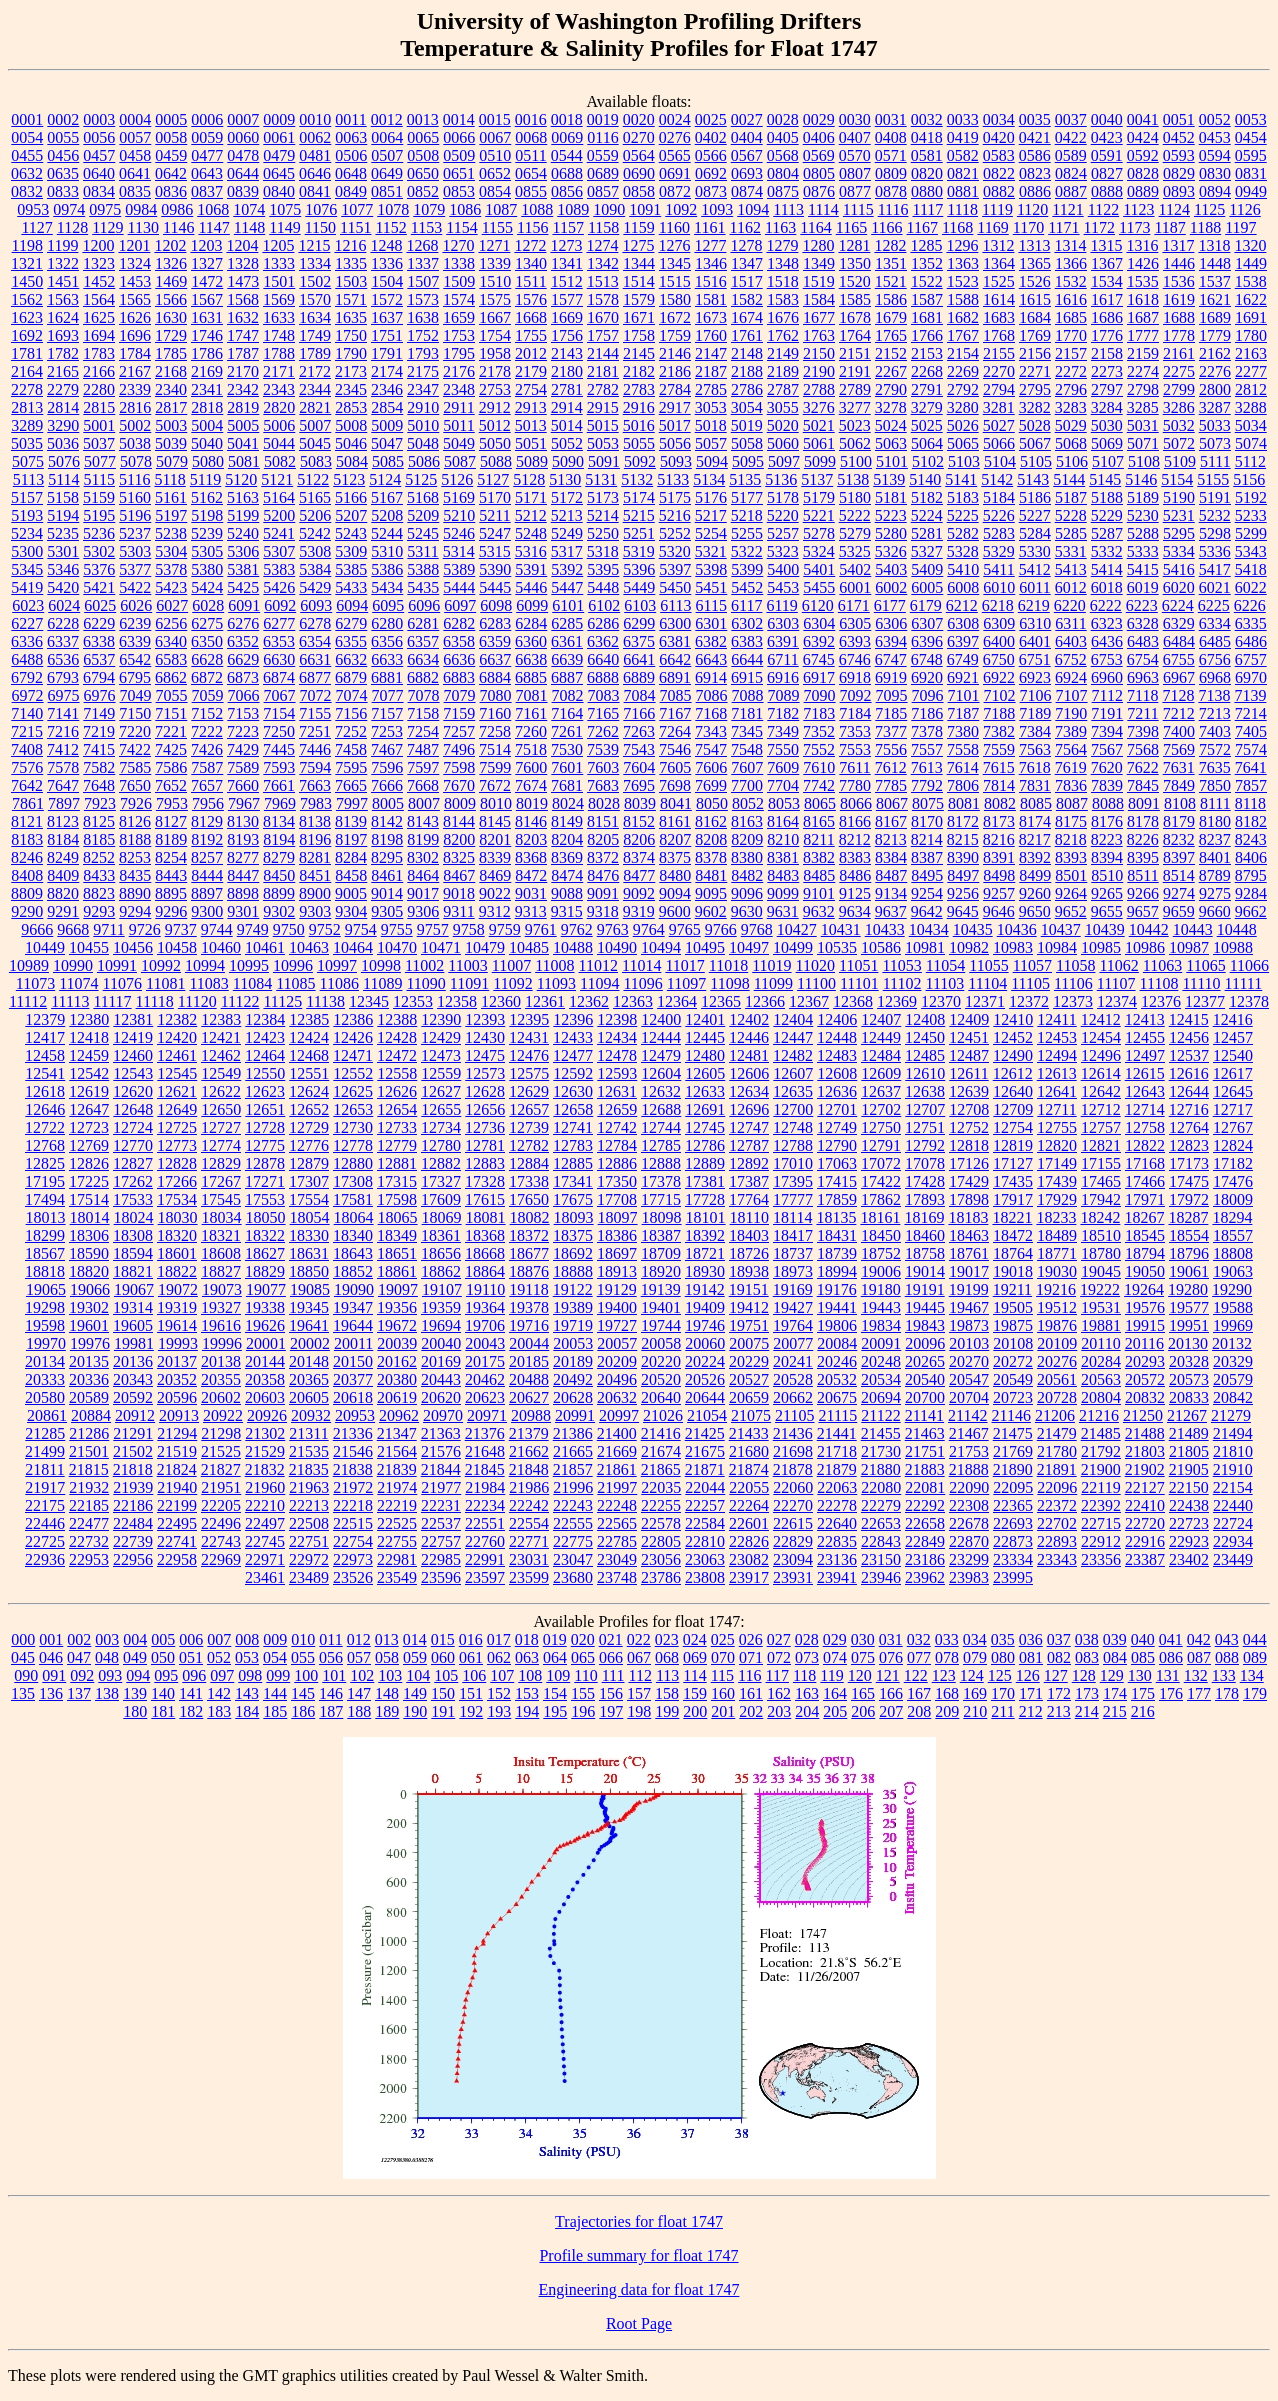 The image size is (1278, 2401). I want to click on 23136, so click(837, 1559).